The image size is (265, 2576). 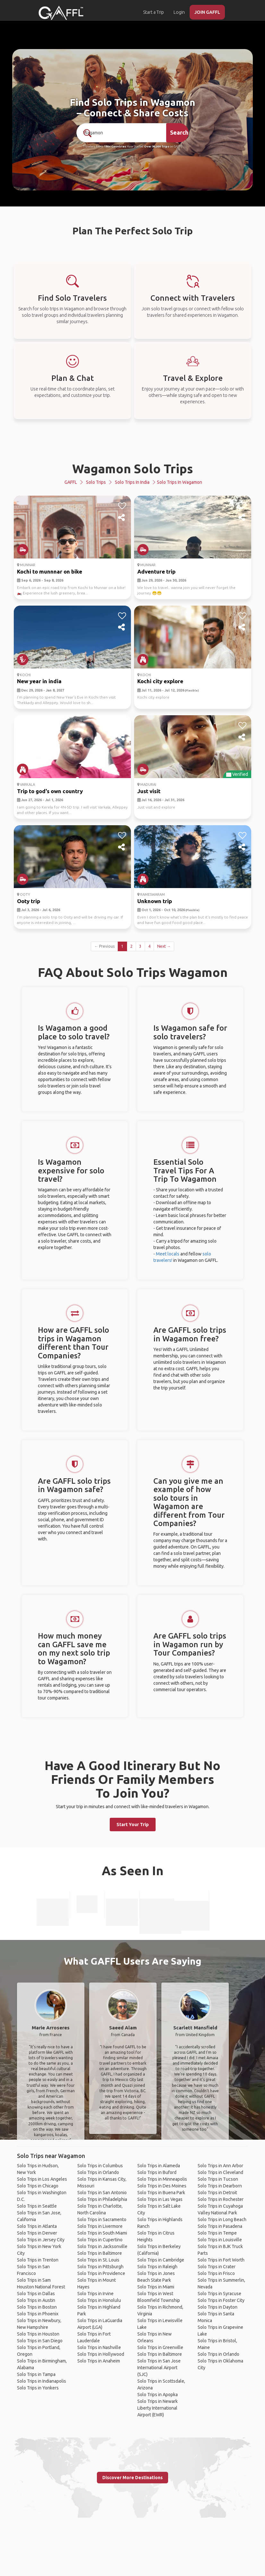 What do you see at coordinates (37, 2185) in the screenshot?
I see `Solo Trips in Chicago` at bounding box center [37, 2185].